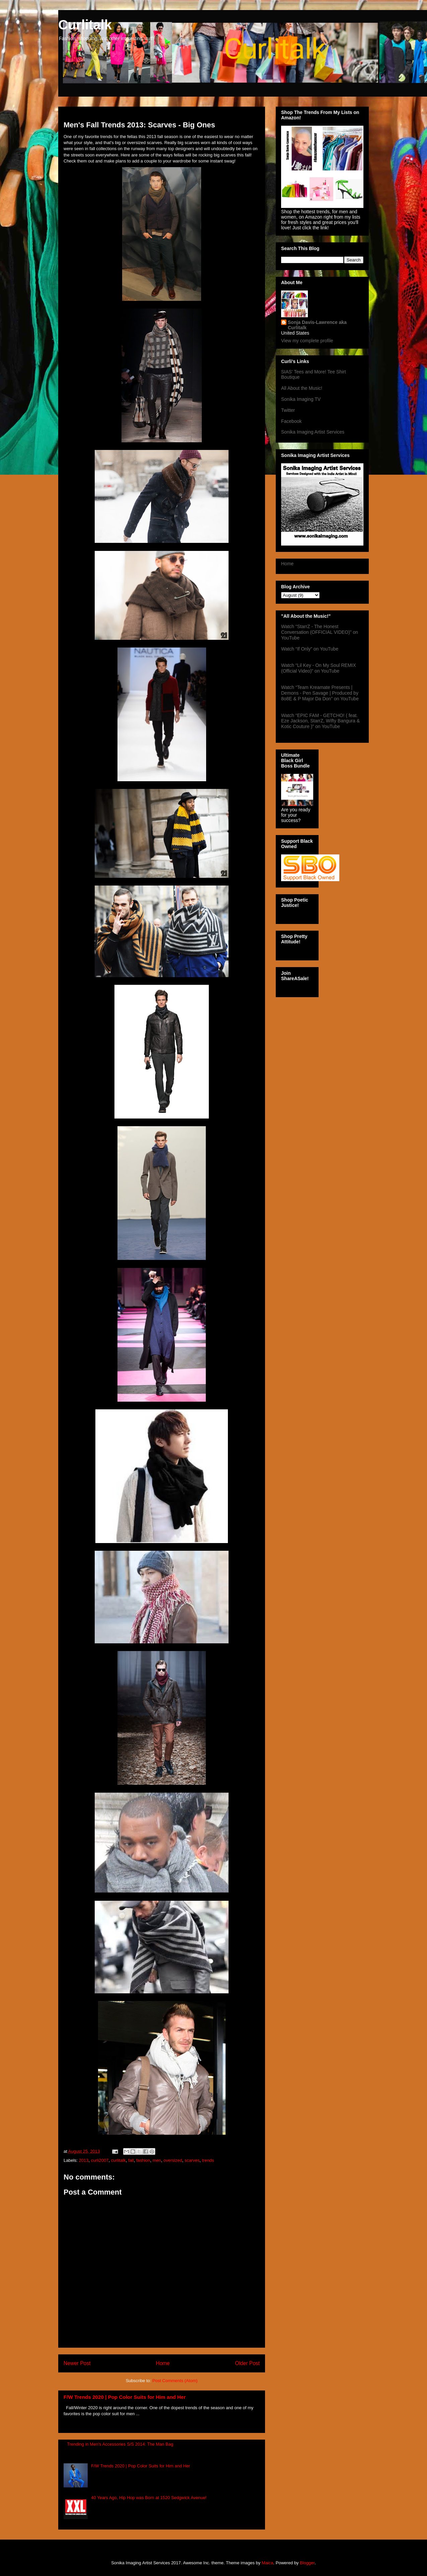 Image resolution: width=427 pixels, height=2576 pixels. Describe the element at coordinates (131, 2160) in the screenshot. I see `fall` at that location.